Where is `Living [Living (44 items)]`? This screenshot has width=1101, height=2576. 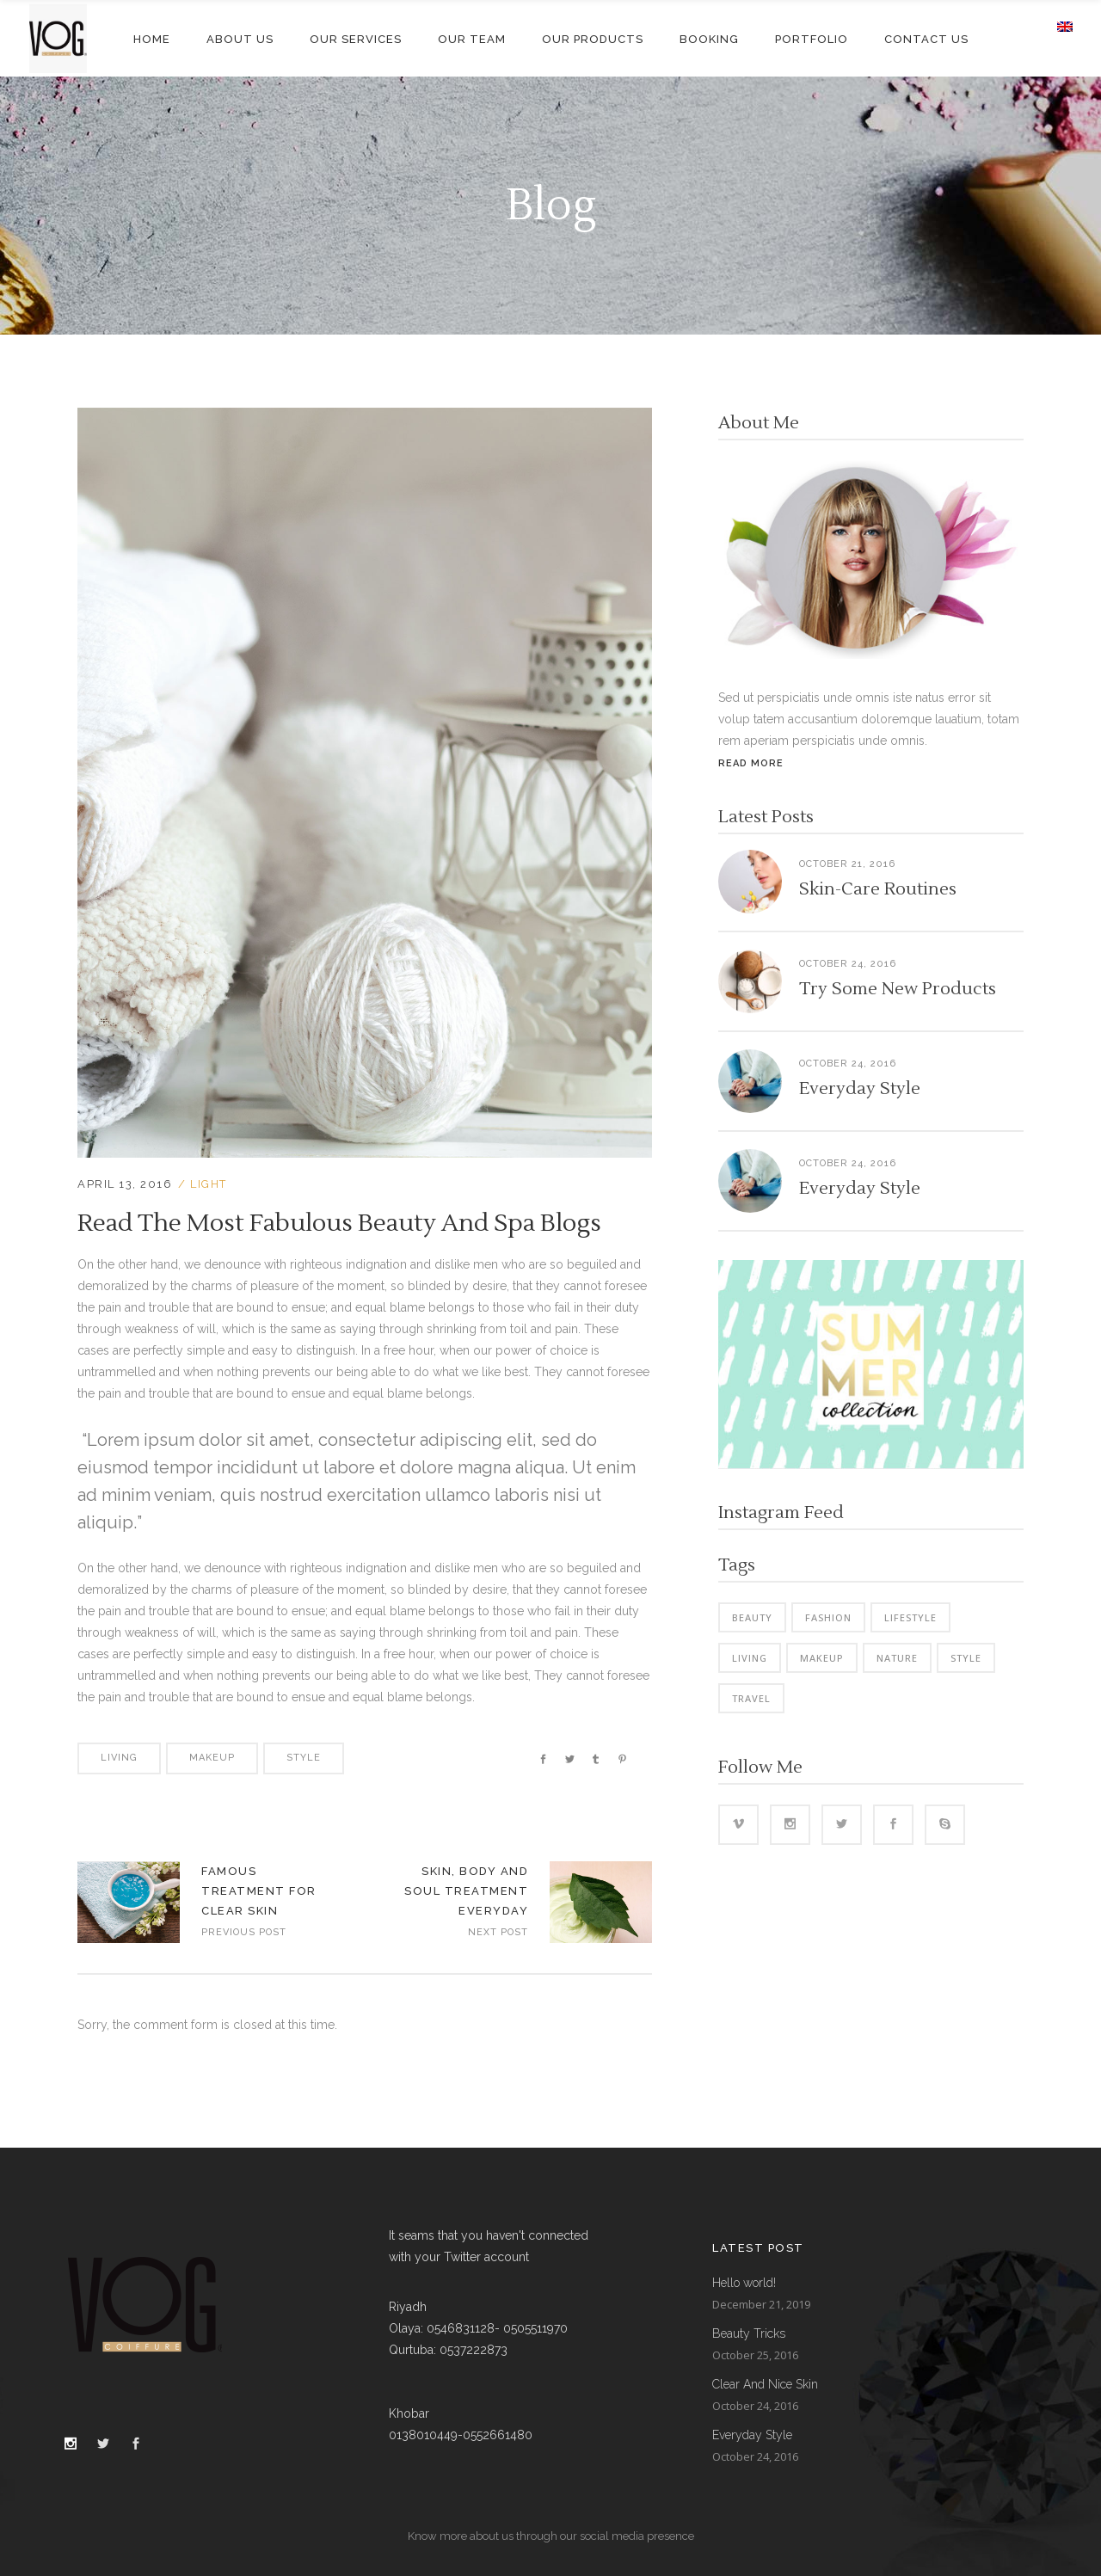 Living [Living (44 items)] is located at coordinates (749, 1657).